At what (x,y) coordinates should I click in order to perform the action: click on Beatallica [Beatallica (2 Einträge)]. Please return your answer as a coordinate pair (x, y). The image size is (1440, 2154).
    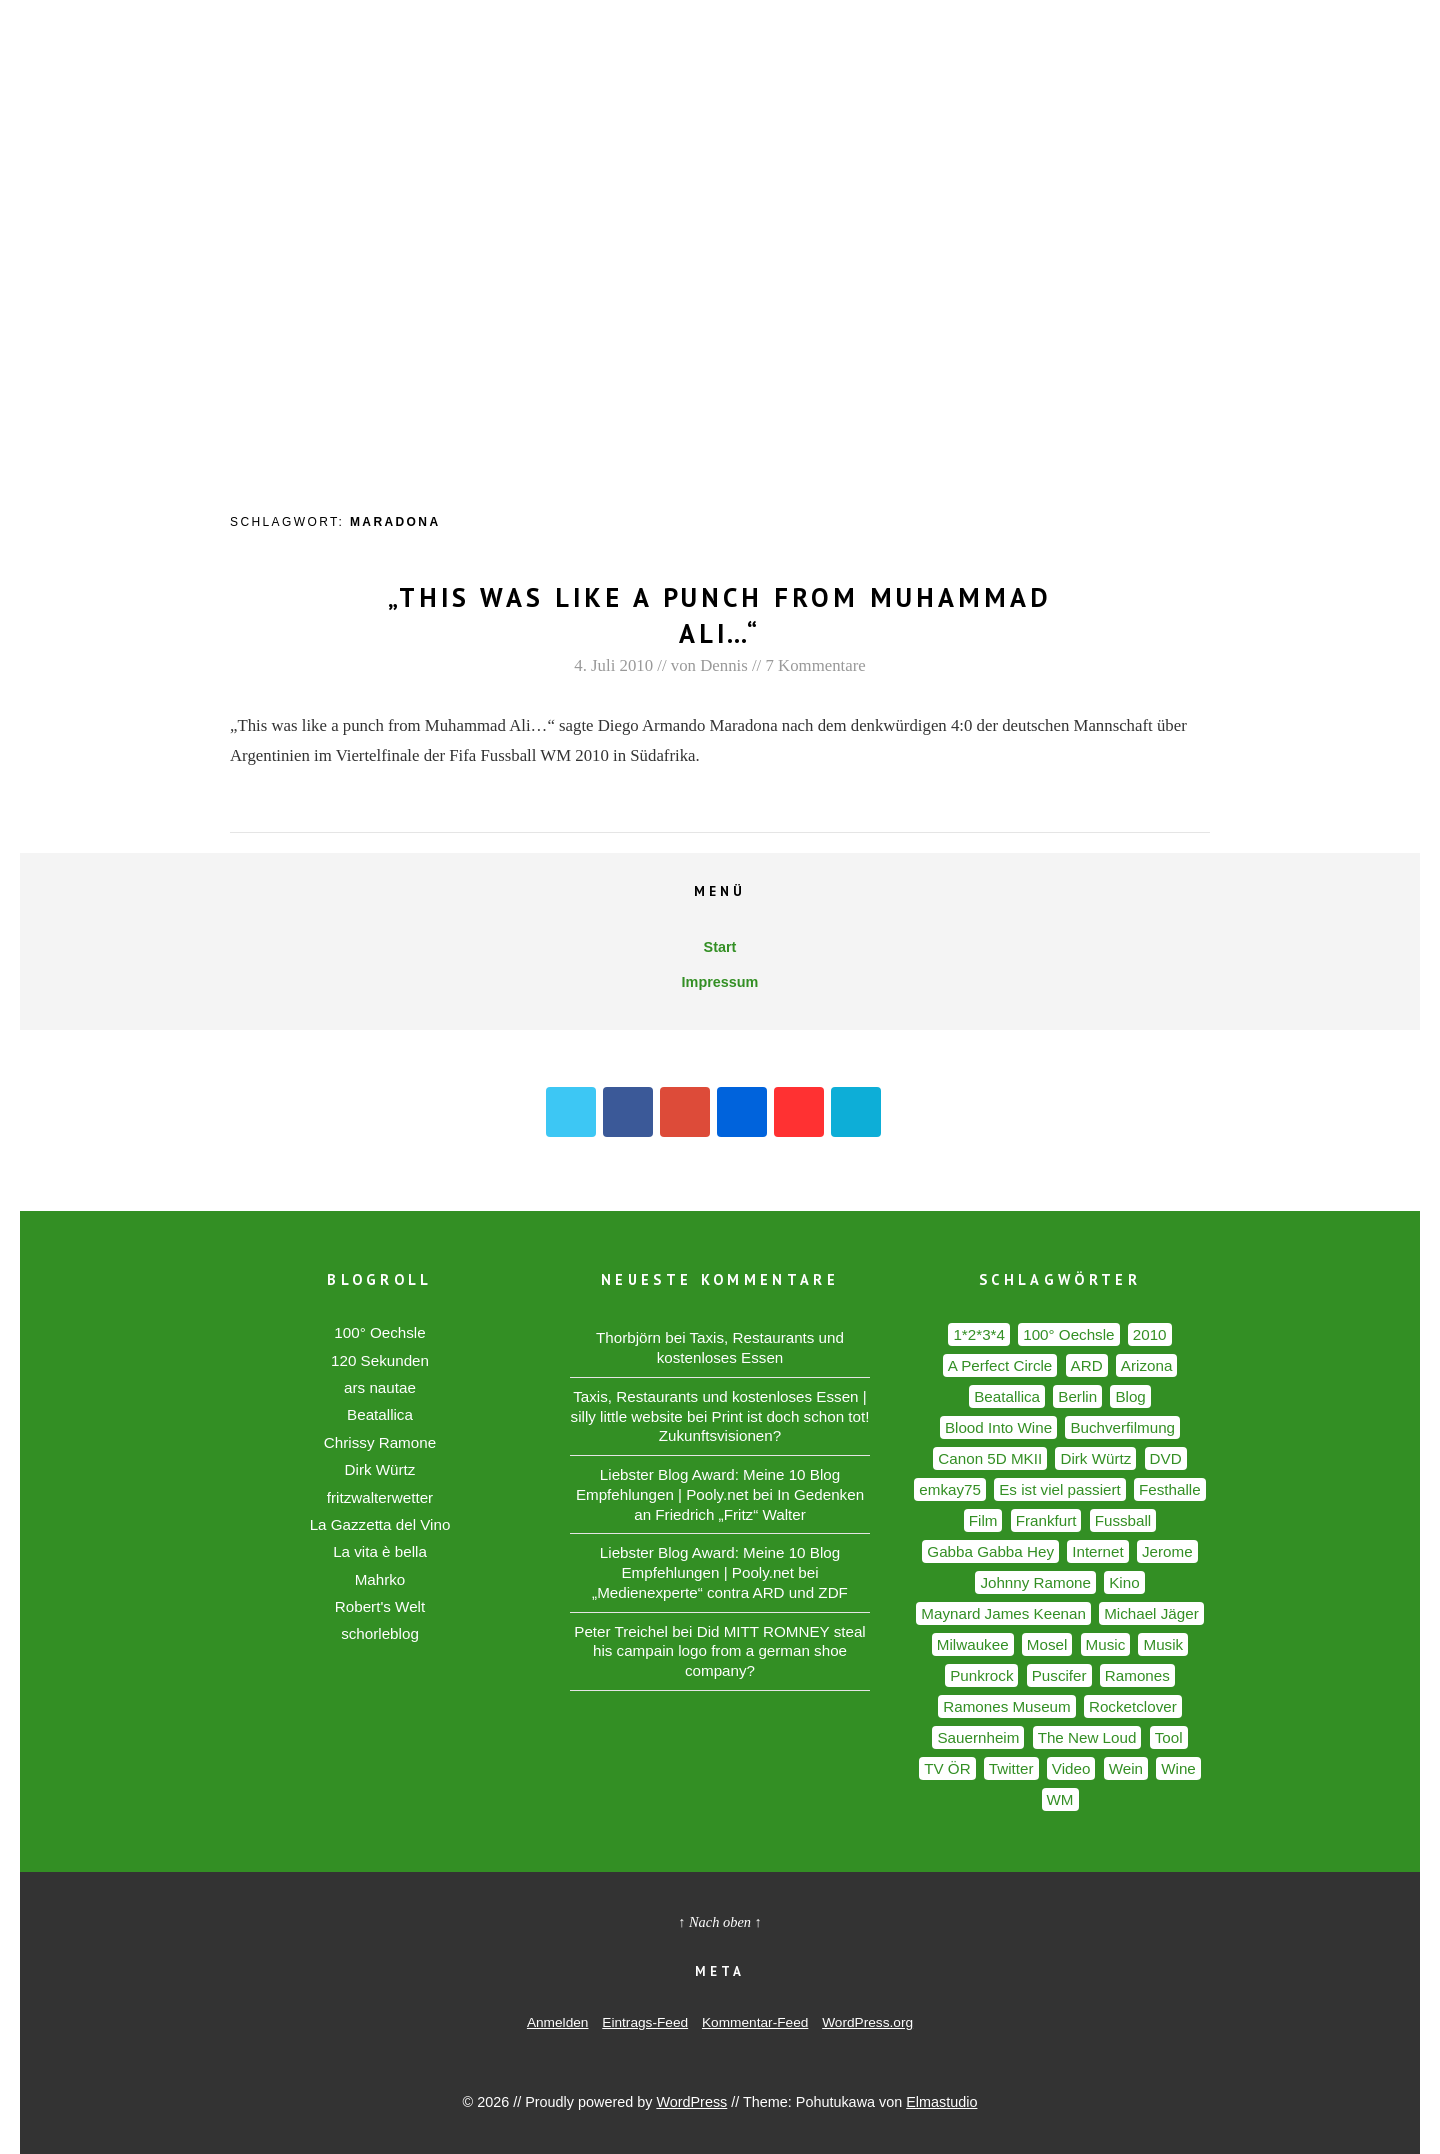
    Looking at the image, I should click on (1007, 1396).